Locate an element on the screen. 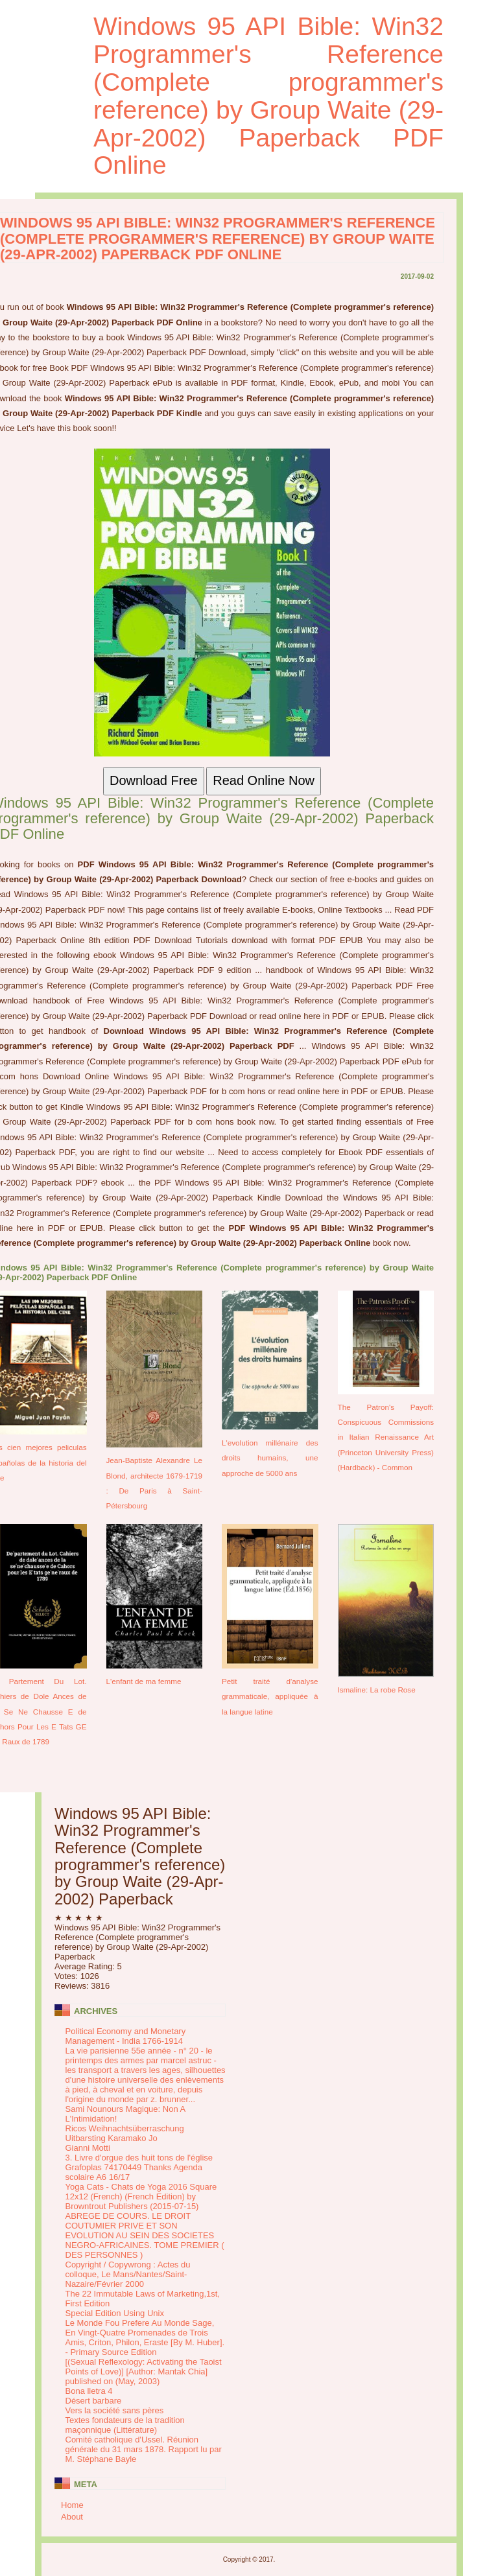 The width and height of the screenshot is (498, 2576). Bona lletra 4 is located at coordinates (89, 2391).